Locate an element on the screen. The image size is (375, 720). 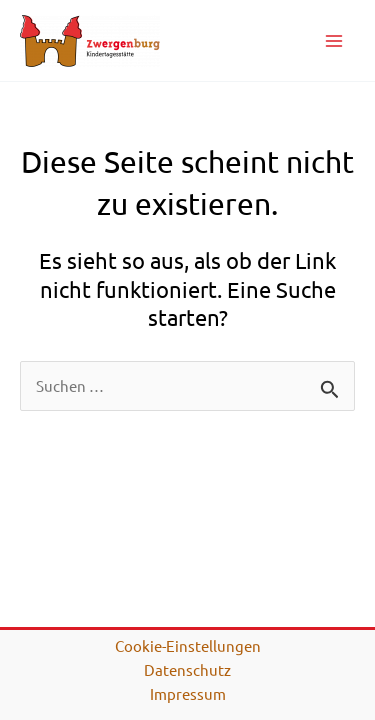
Cookie-Einstellungen is located at coordinates (188, 645).